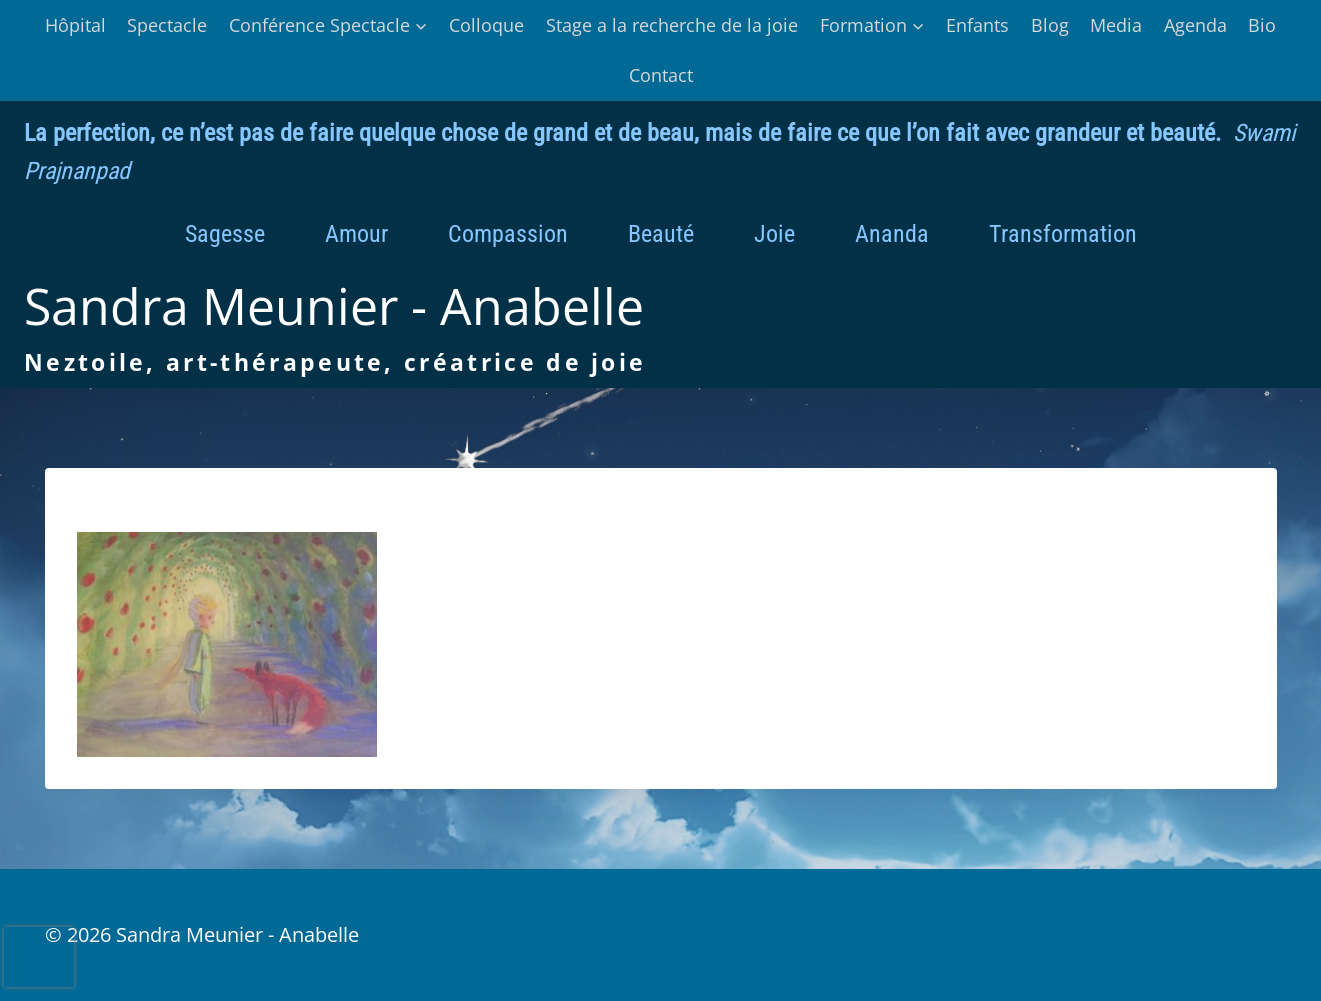 The height and width of the screenshot is (1001, 1321). What do you see at coordinates (75, 25) in the screenshot?
I see `Hôpital` at bounding box center [75, 25].